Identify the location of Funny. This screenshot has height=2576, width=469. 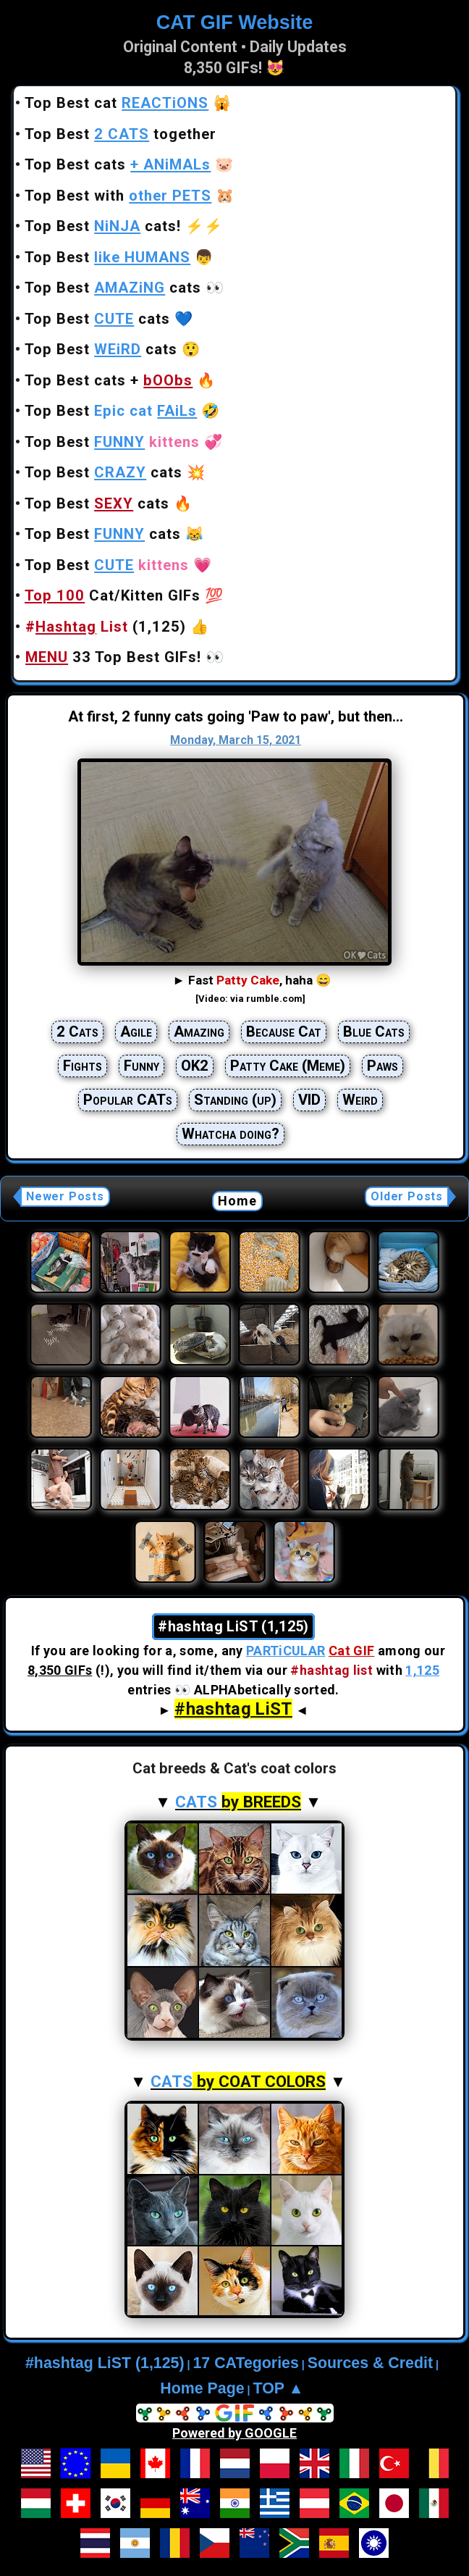
(141, 1065).